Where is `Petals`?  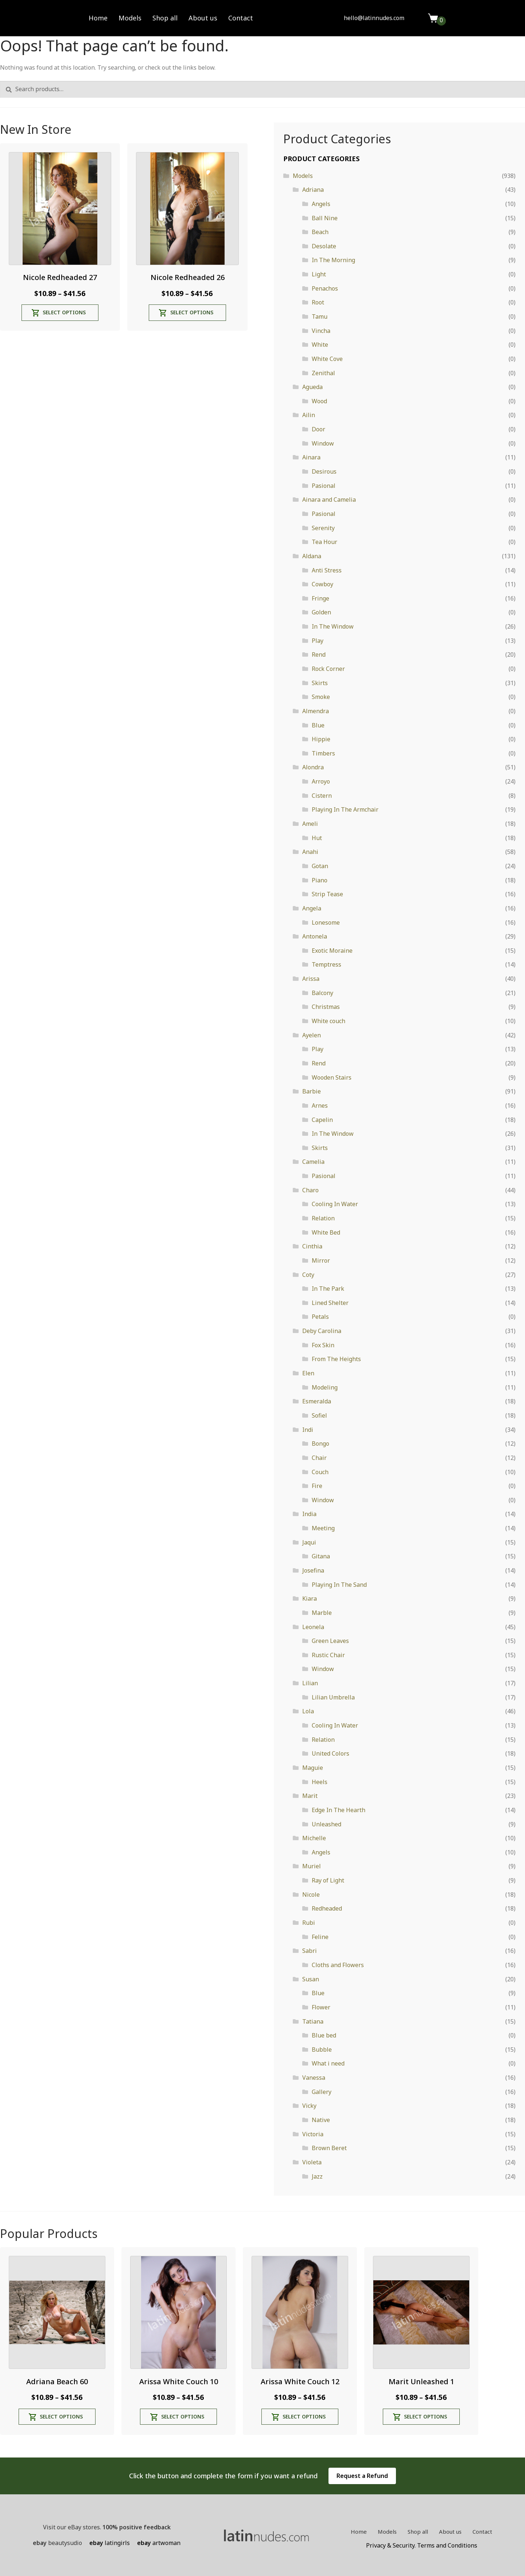
Petals is located at coordinates (320, 1317).